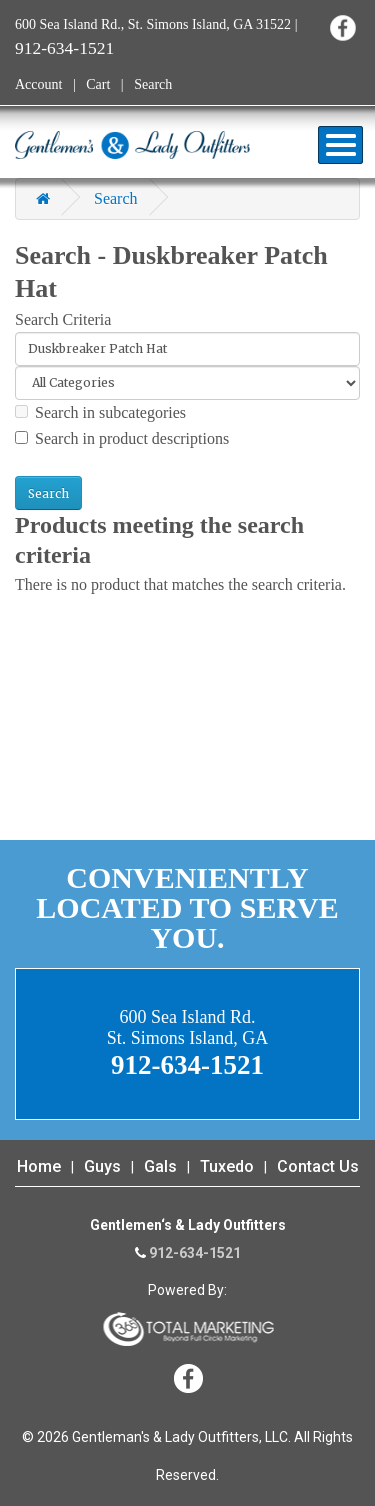 This screenshot has height=1506, width=375. I want to click on 600 Sea Island Rd., St. Simons Island, GA 31522, so click(153, 24).